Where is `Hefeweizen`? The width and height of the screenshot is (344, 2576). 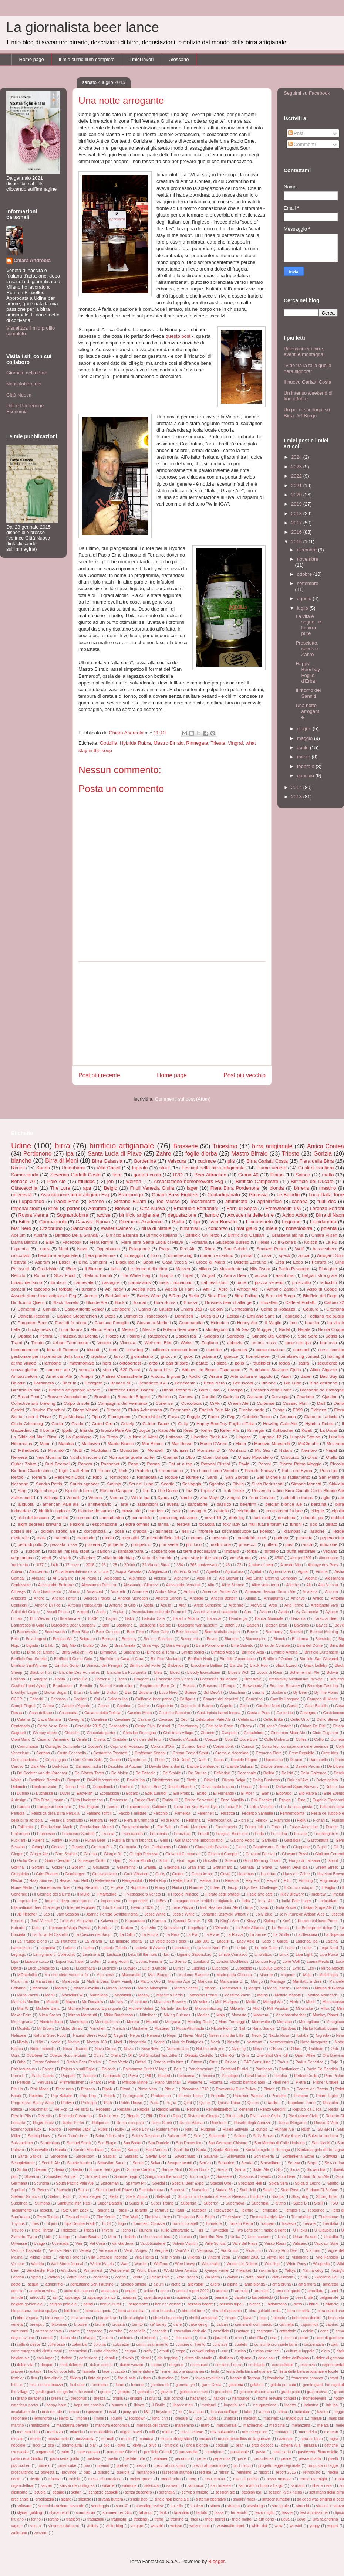
Hefeweizen is located at coordinates (105, 1881).